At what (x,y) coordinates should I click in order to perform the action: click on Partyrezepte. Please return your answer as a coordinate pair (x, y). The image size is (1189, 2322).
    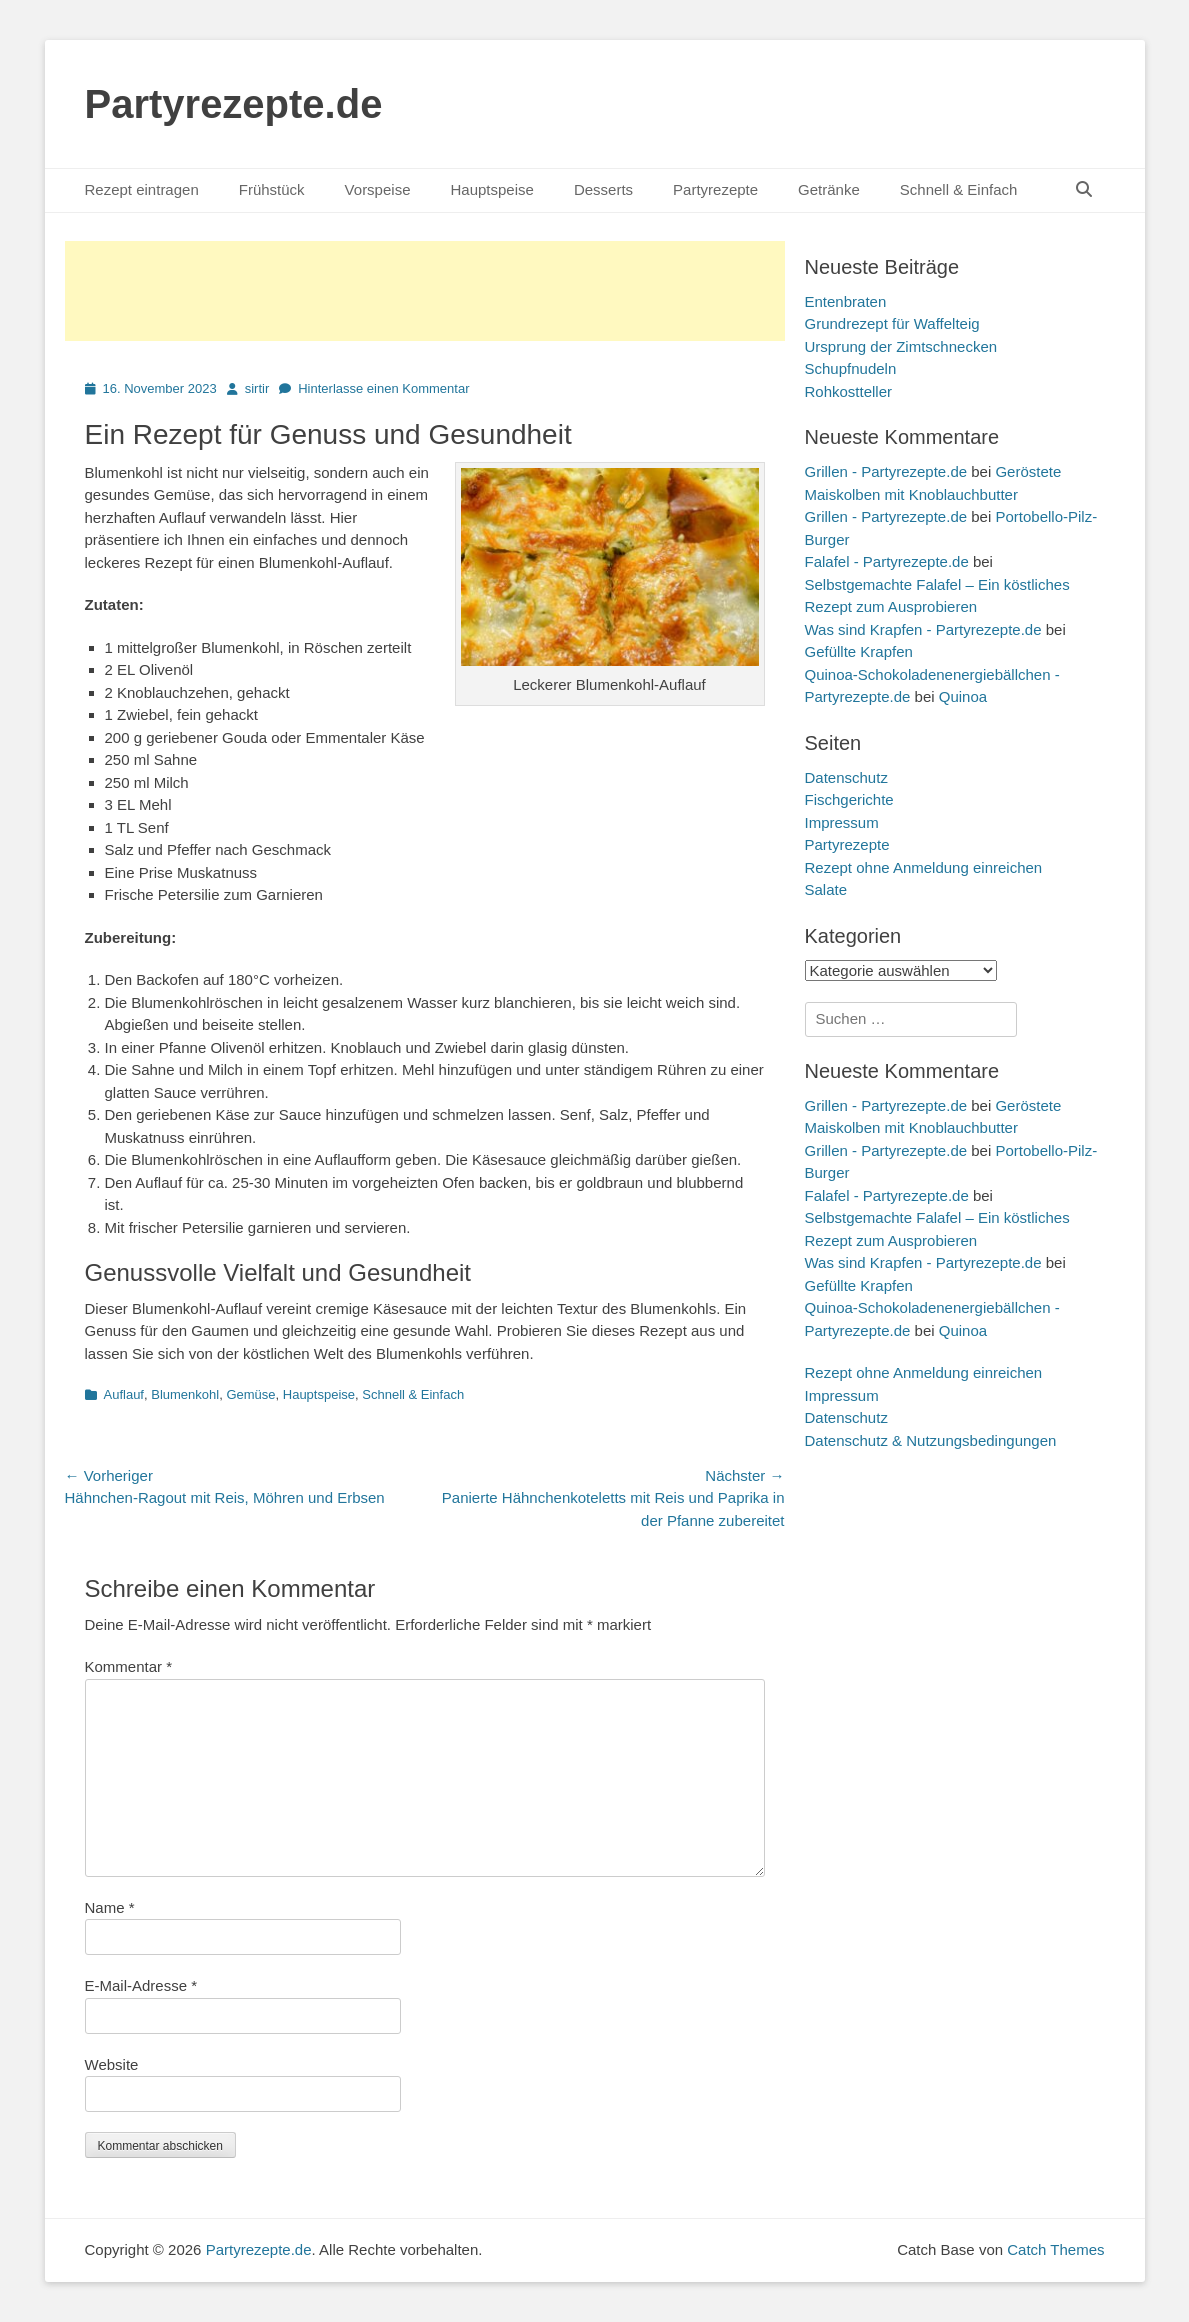
    Looking at the image, I should click on (715, 189).